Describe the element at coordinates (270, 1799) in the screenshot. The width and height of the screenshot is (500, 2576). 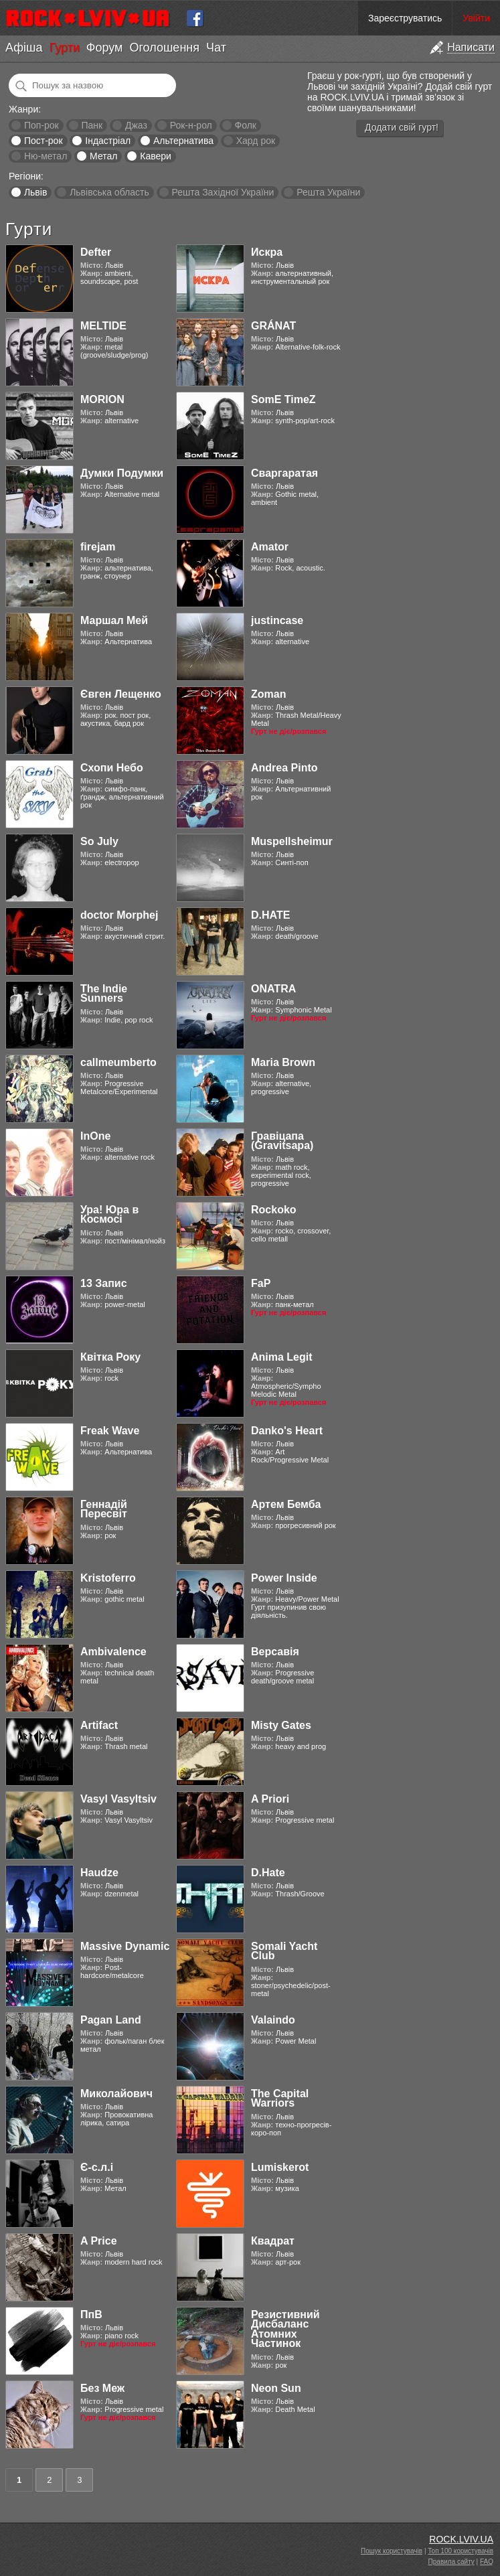
I see `A Priori` at that location.